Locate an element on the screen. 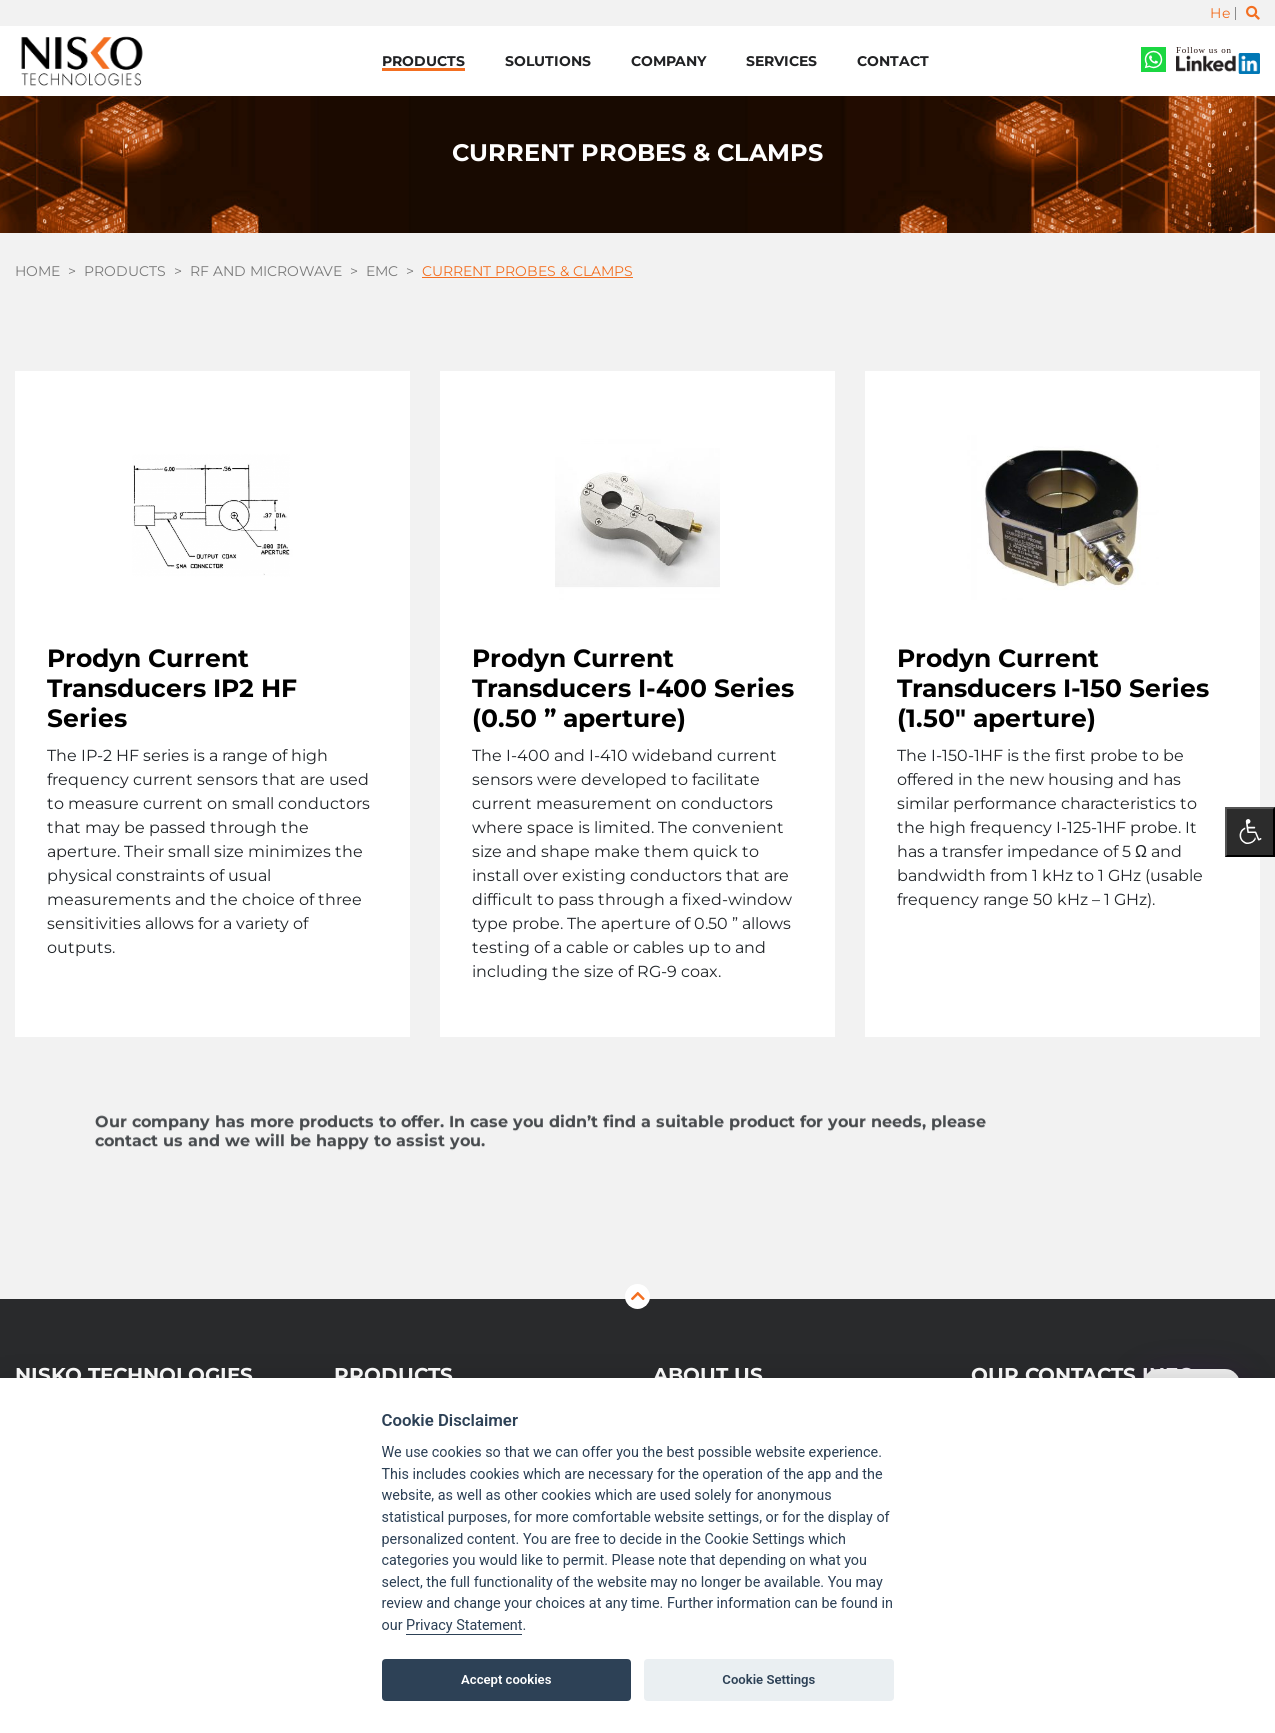 The height and width of the screenshot is (1733, 1275). He is located at coordinates (1220, 13).